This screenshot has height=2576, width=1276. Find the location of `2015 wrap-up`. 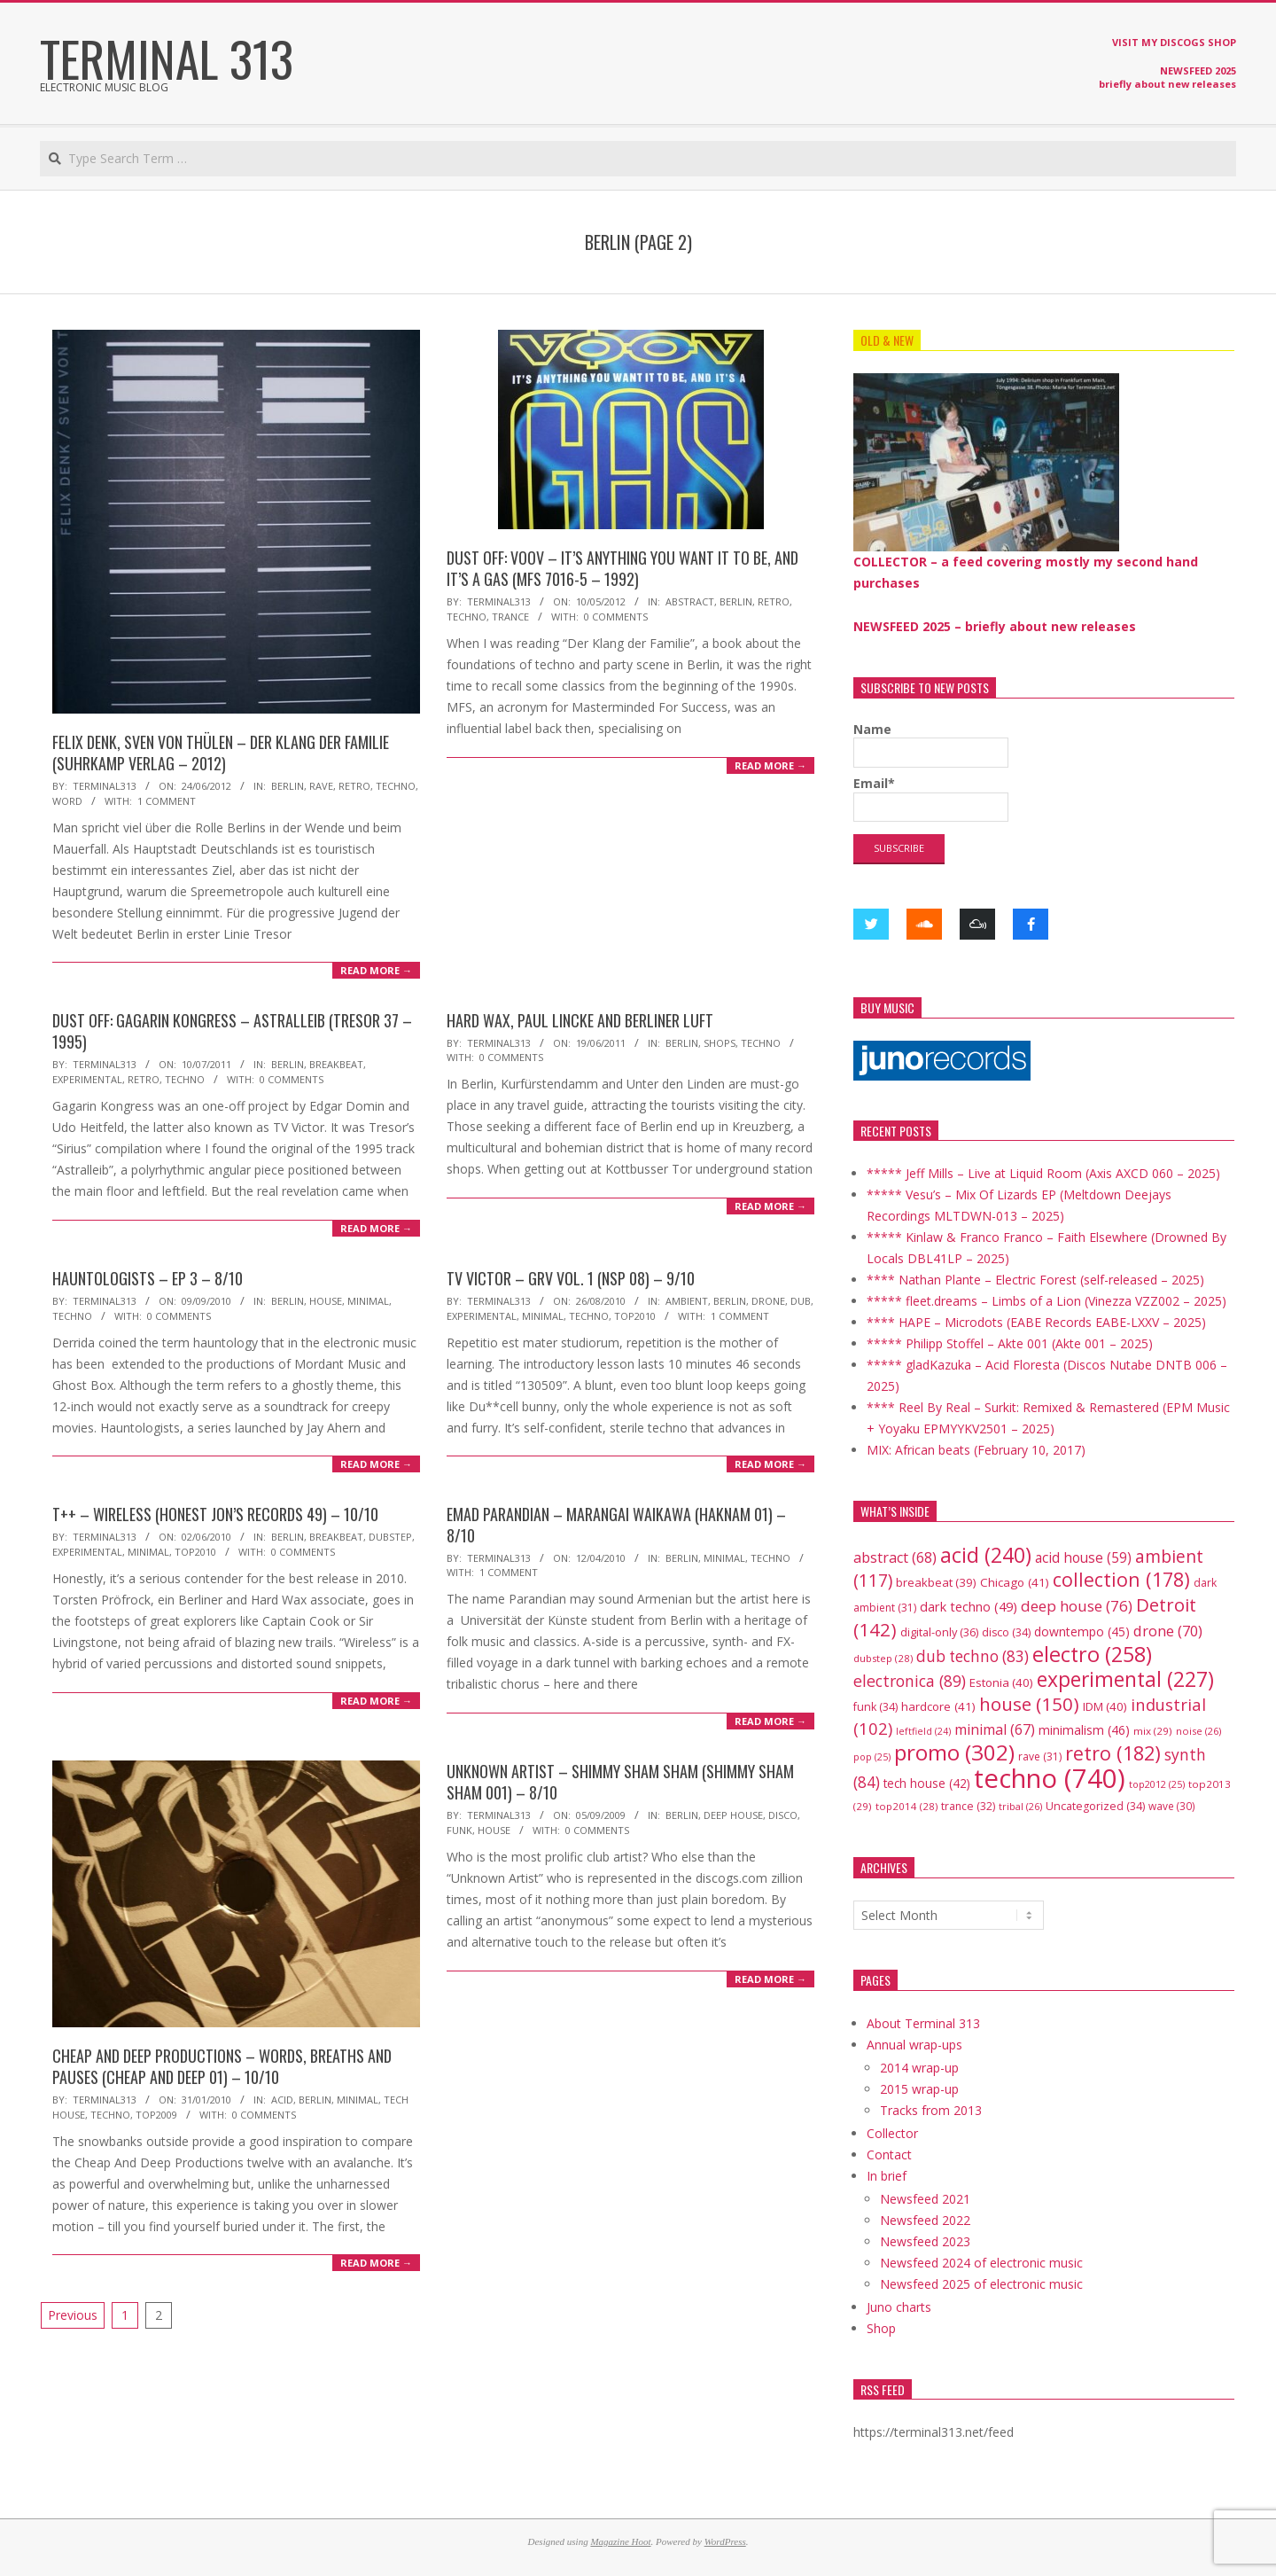

2015 wrap-up is located at coordinates (919, 2088).